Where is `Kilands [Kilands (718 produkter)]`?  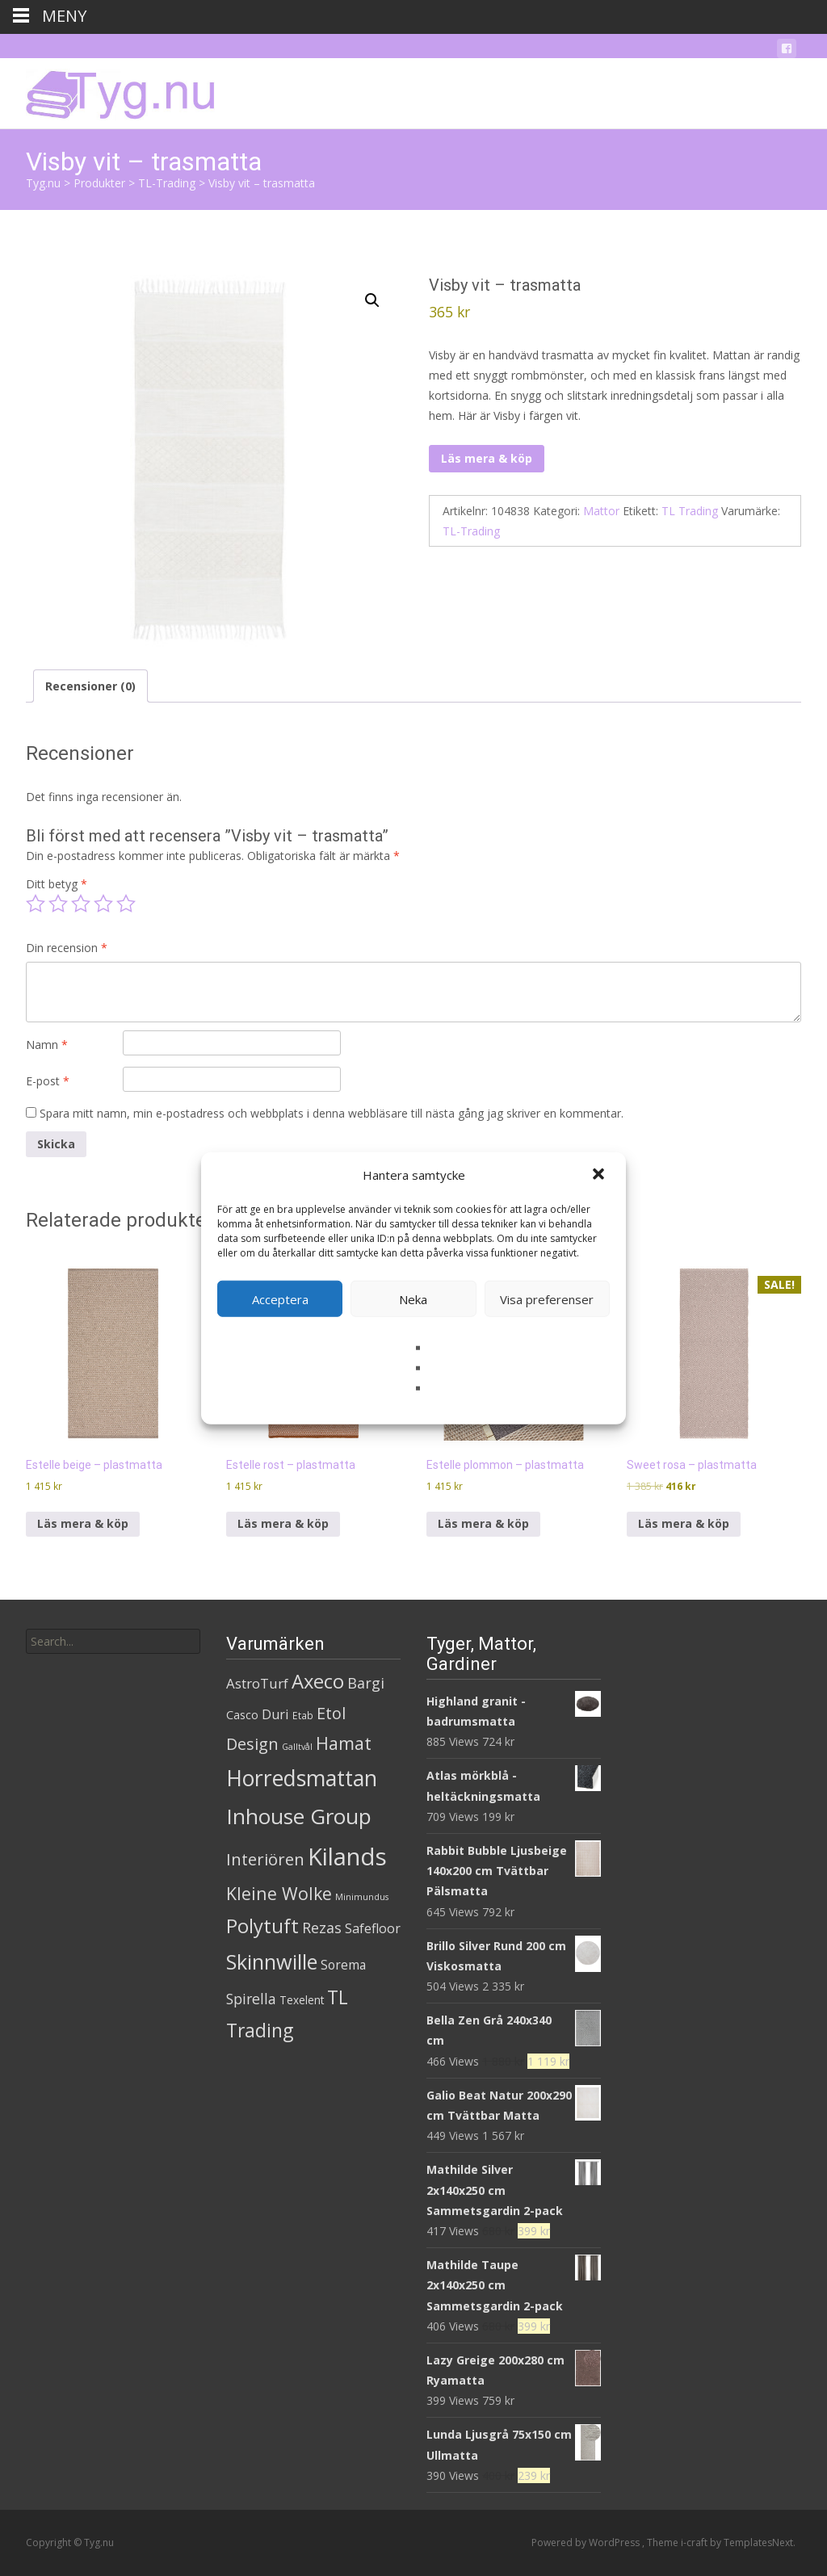 Kilands [Kilands (718 produkter)] is located at coordinates (347, 1856).